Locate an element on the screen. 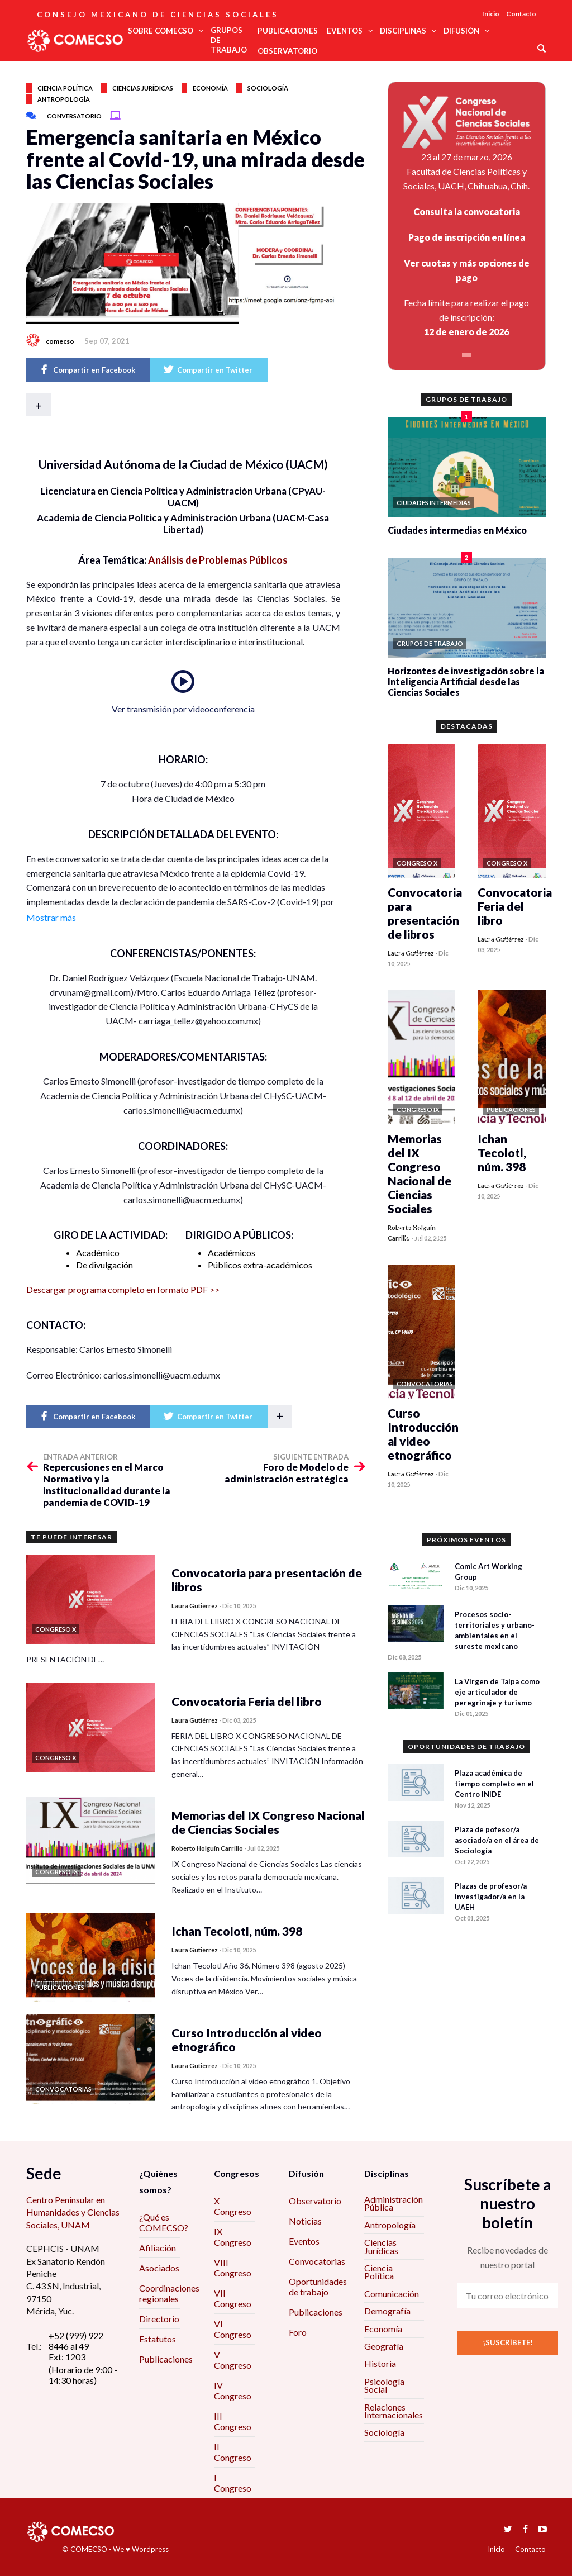 This screenshot has height=2576, width=572. Administración Pública is located at coordinates (393, 2203).